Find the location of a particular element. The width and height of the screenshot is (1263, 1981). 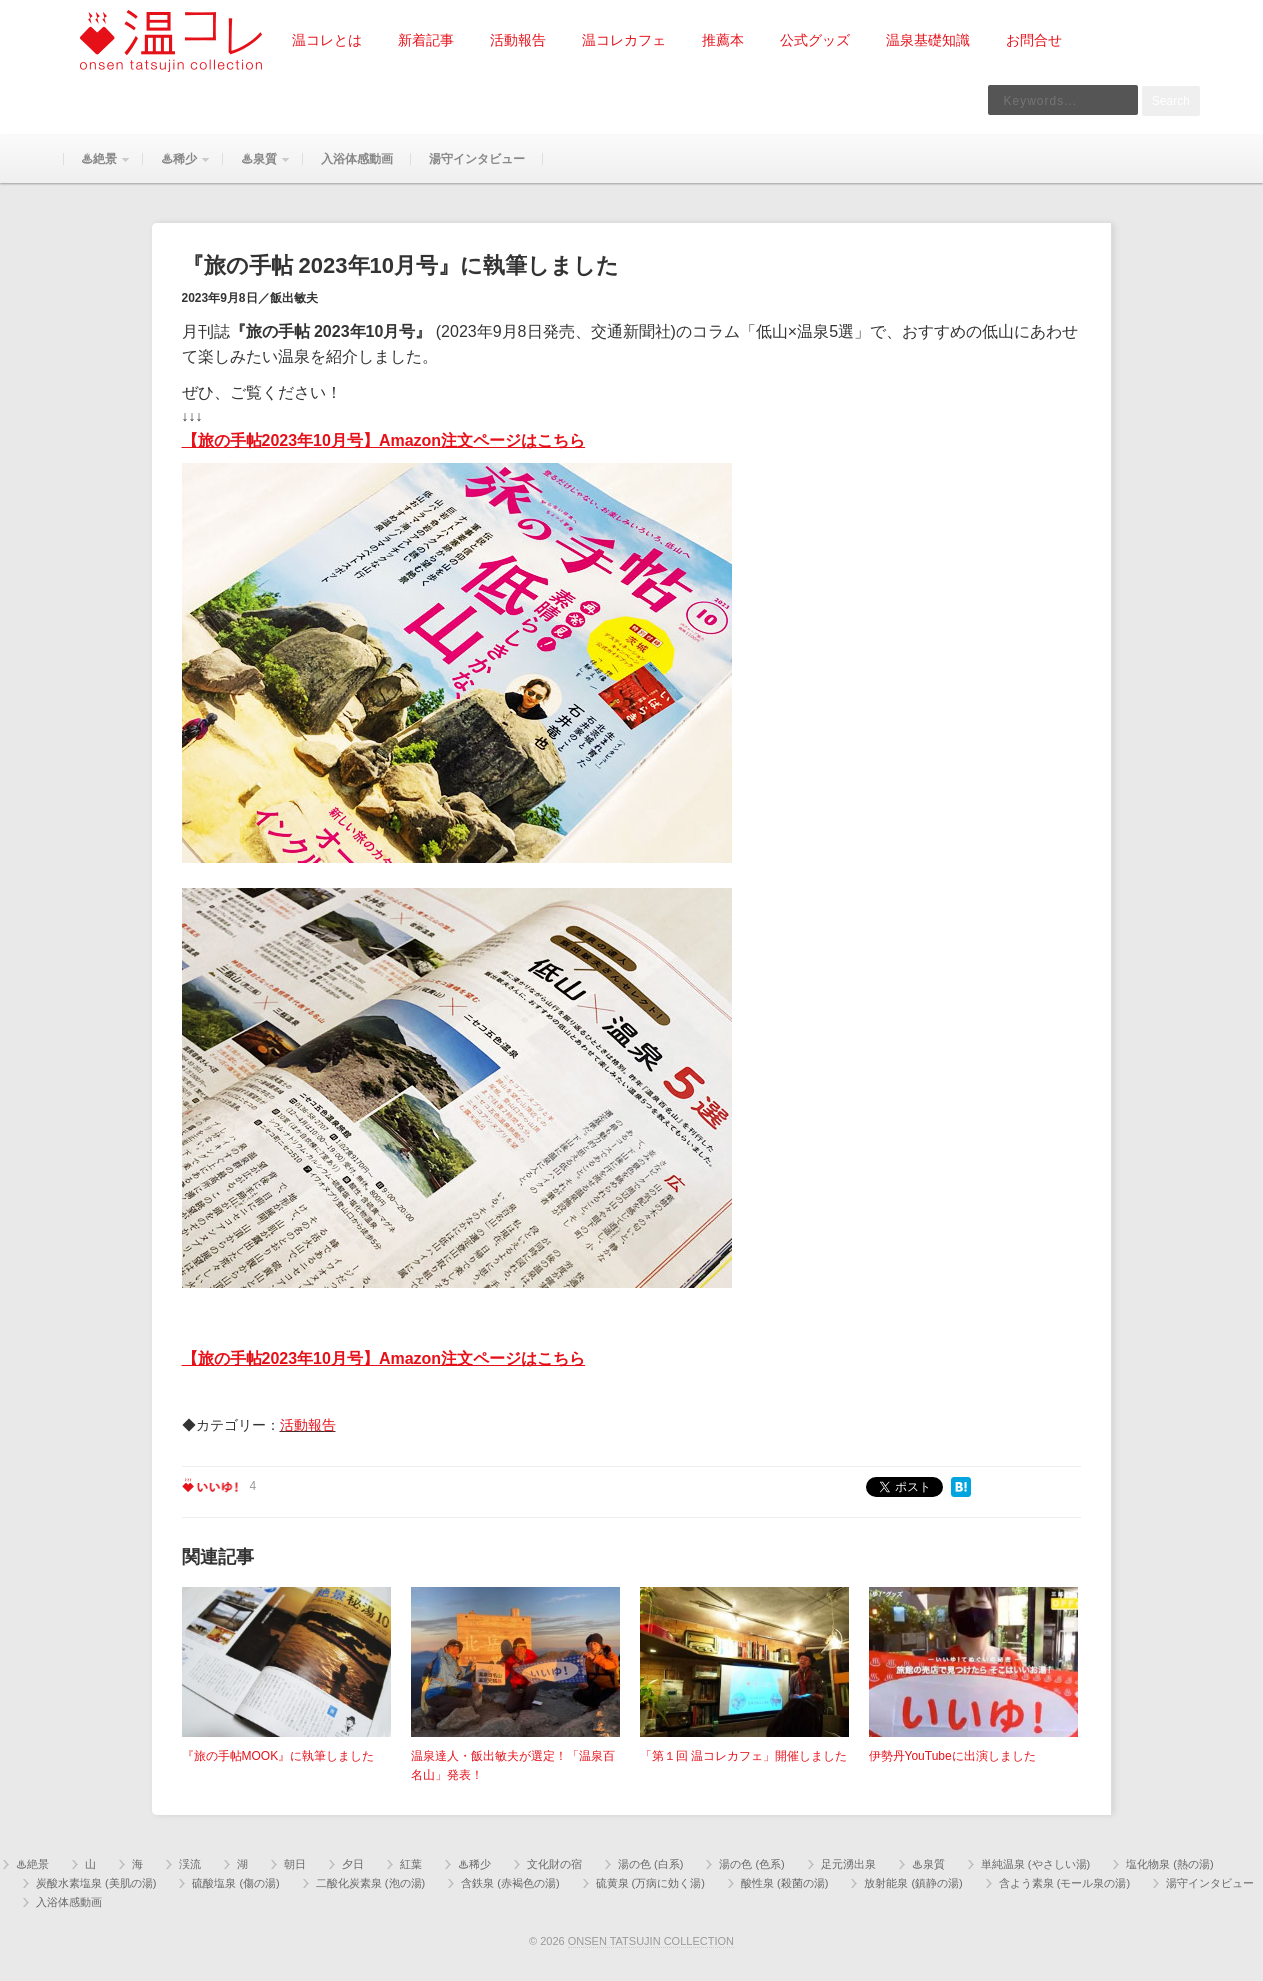

新着記事 is located at coordinates (426, 40).